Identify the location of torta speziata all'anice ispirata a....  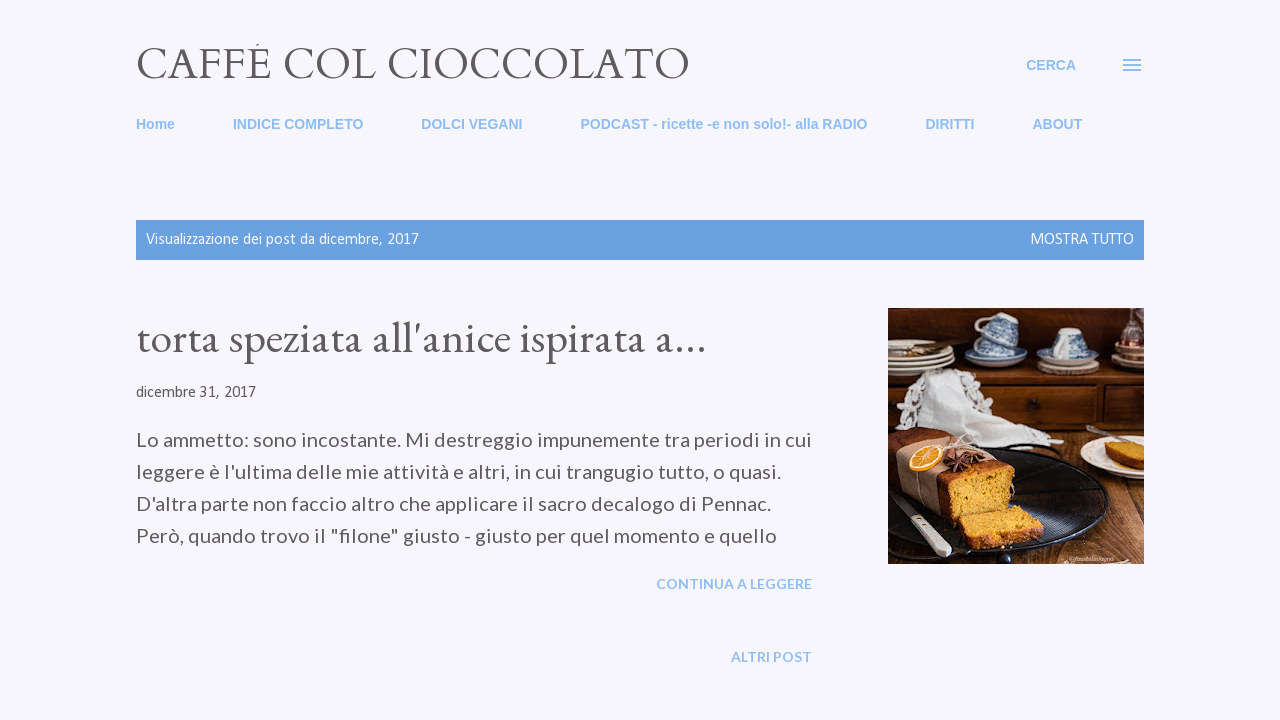
(421, 336).